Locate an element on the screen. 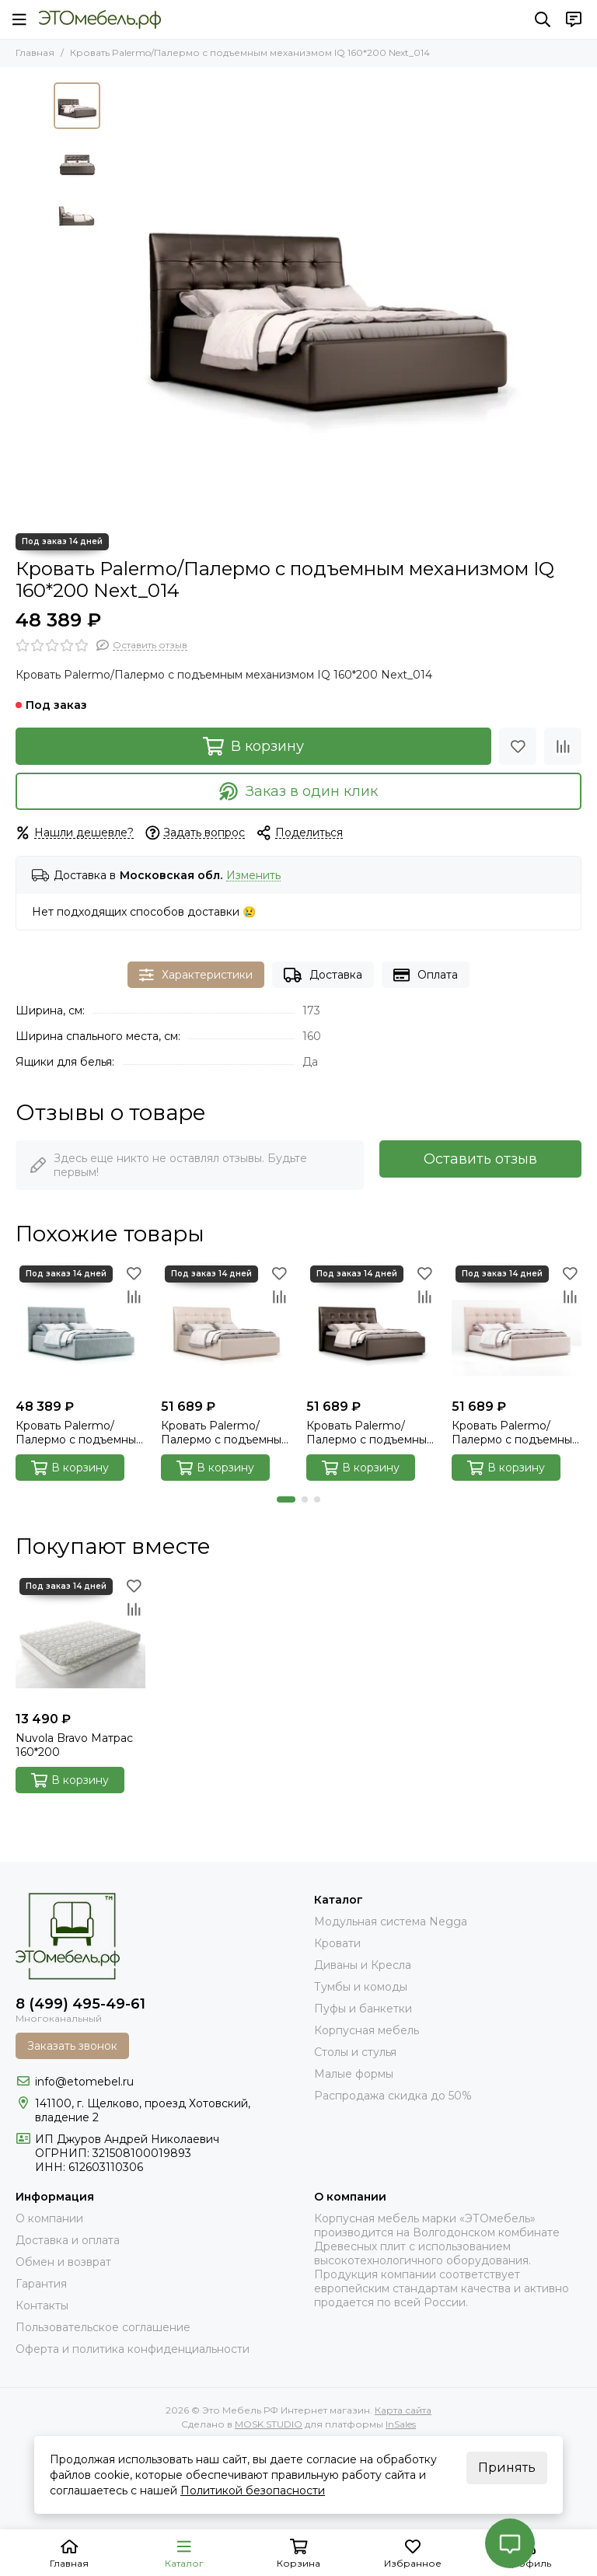 The image size is (597, 2576). Корпусная мебель is located at coordinates (366, 2030).